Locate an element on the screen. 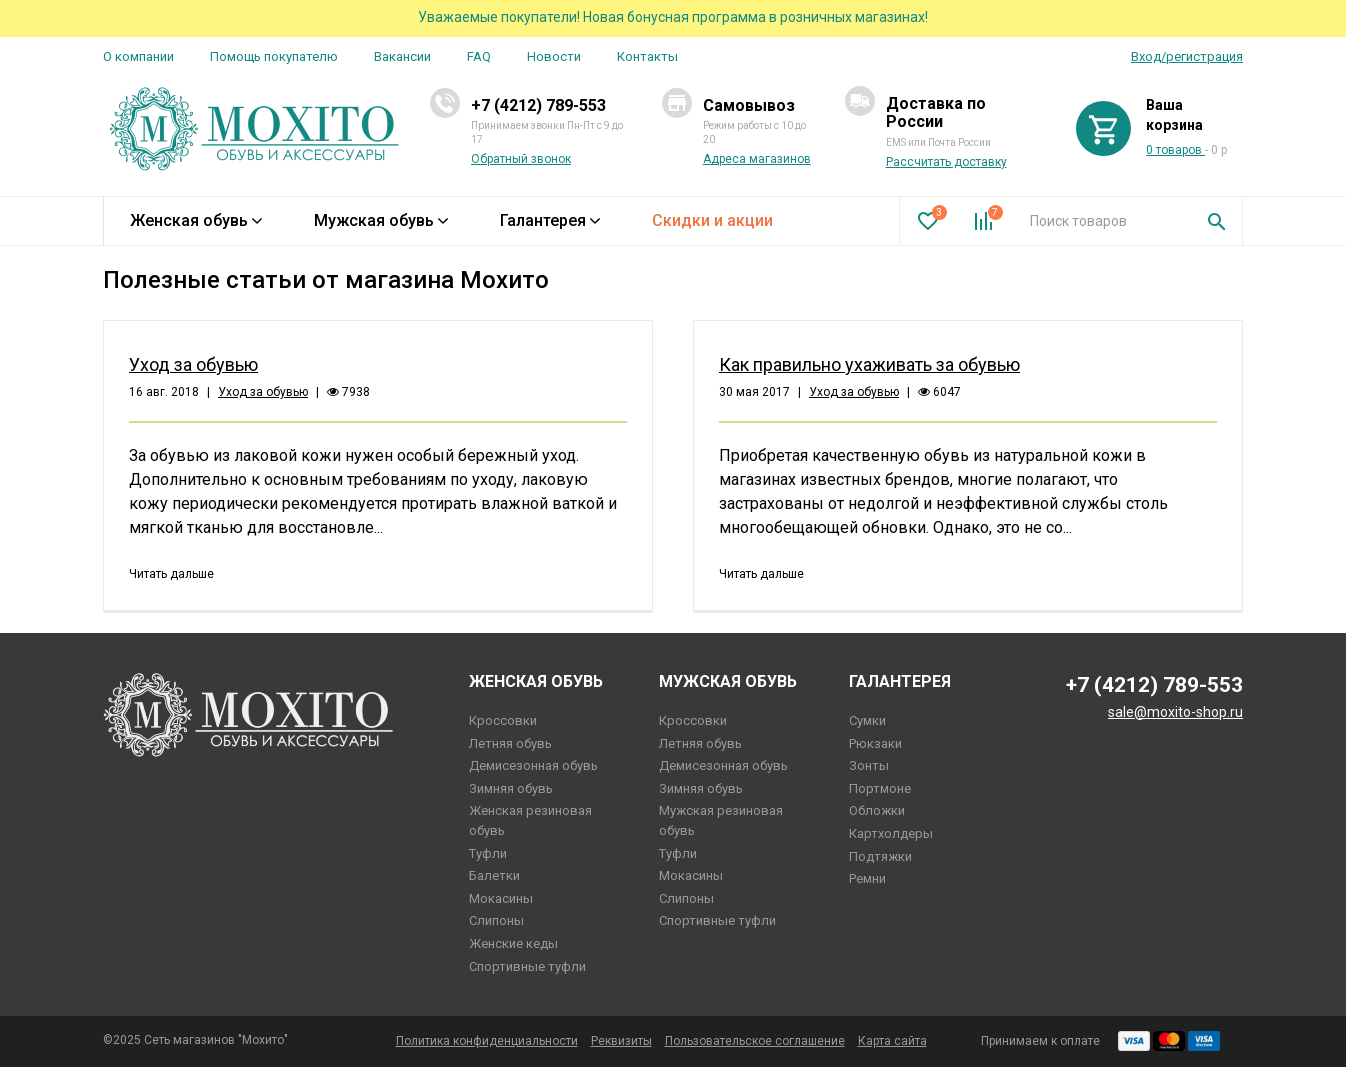 The image size is (1346, 1067). Как правильно ухаживать за обувью is located at coordinates (869, 364).